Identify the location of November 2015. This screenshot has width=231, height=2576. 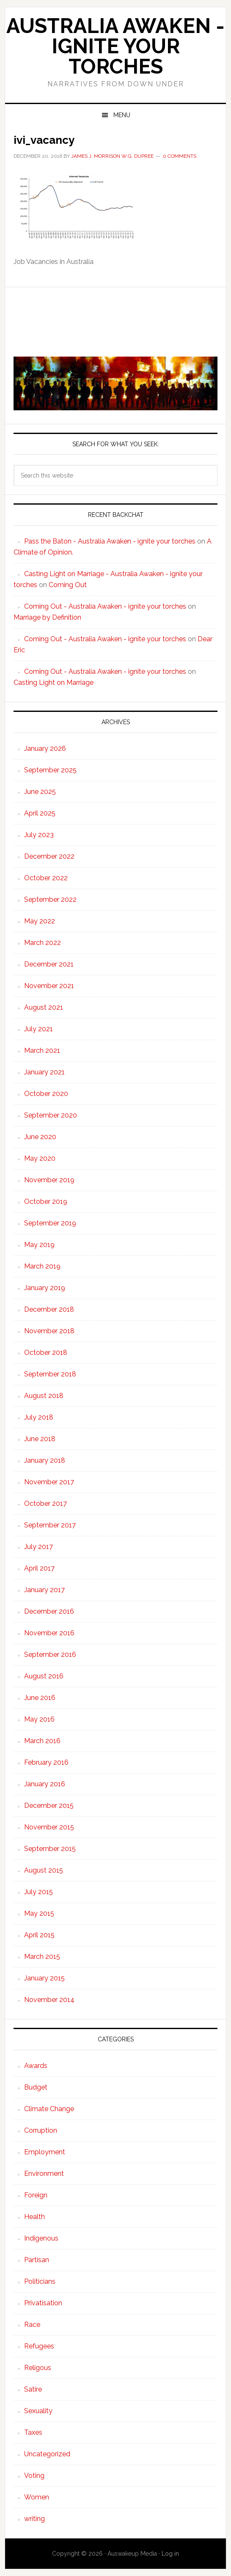
(49, 1827).